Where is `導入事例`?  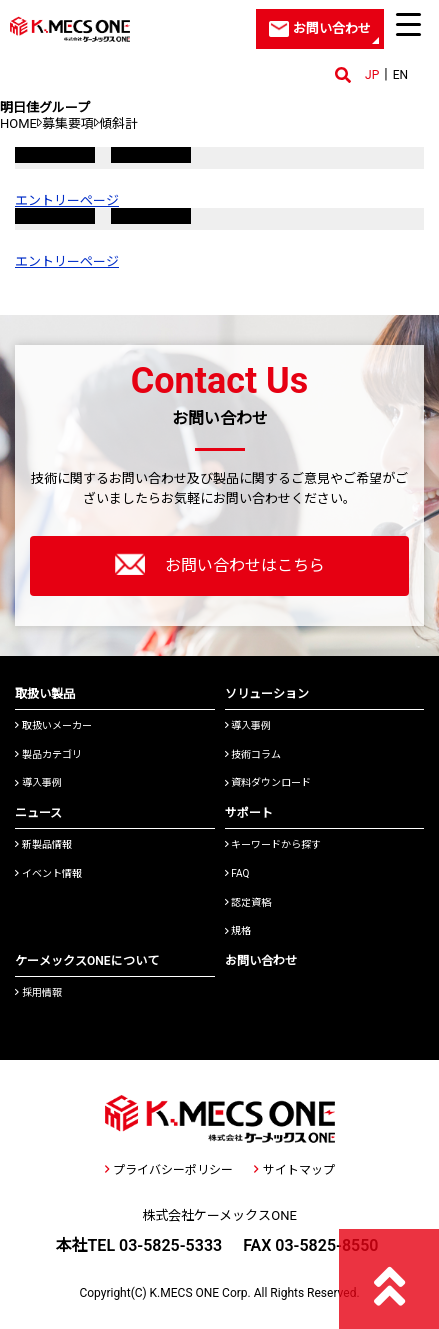
導入事例 is located at coordinates (38, 782).